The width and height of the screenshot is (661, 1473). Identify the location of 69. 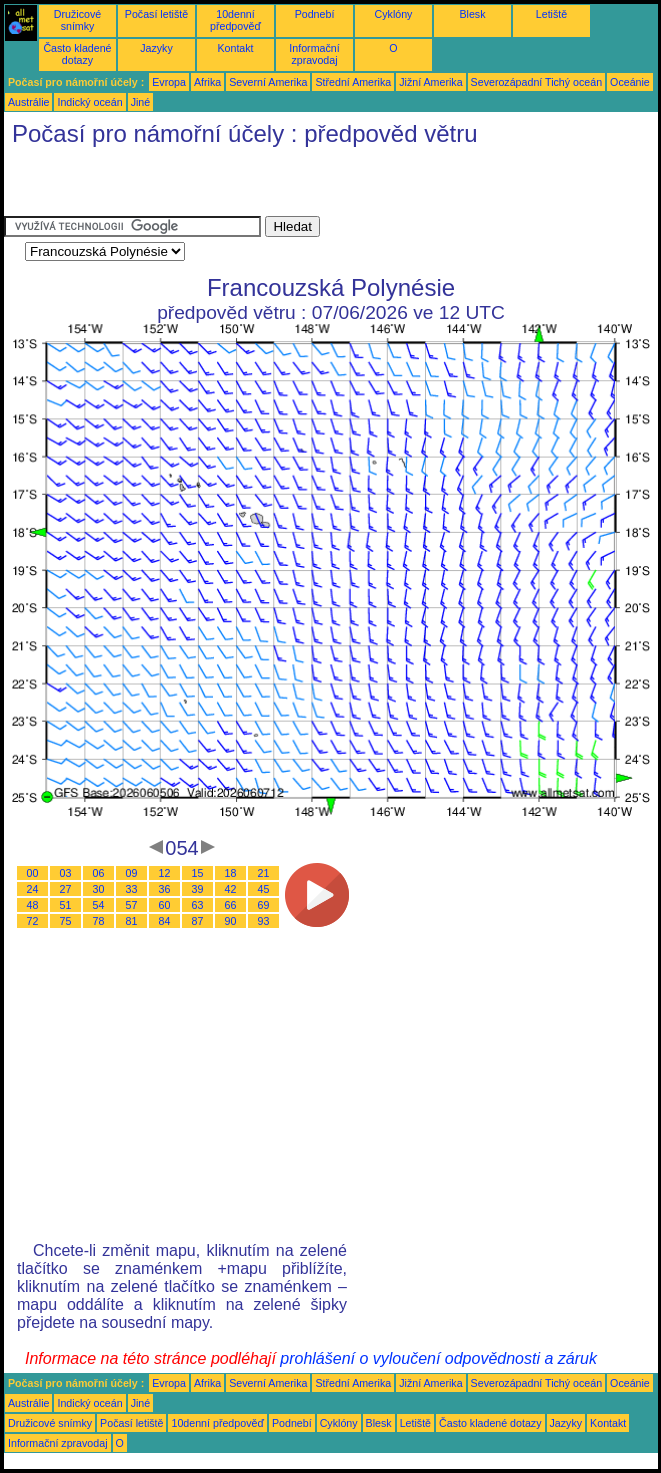
(264, 905).